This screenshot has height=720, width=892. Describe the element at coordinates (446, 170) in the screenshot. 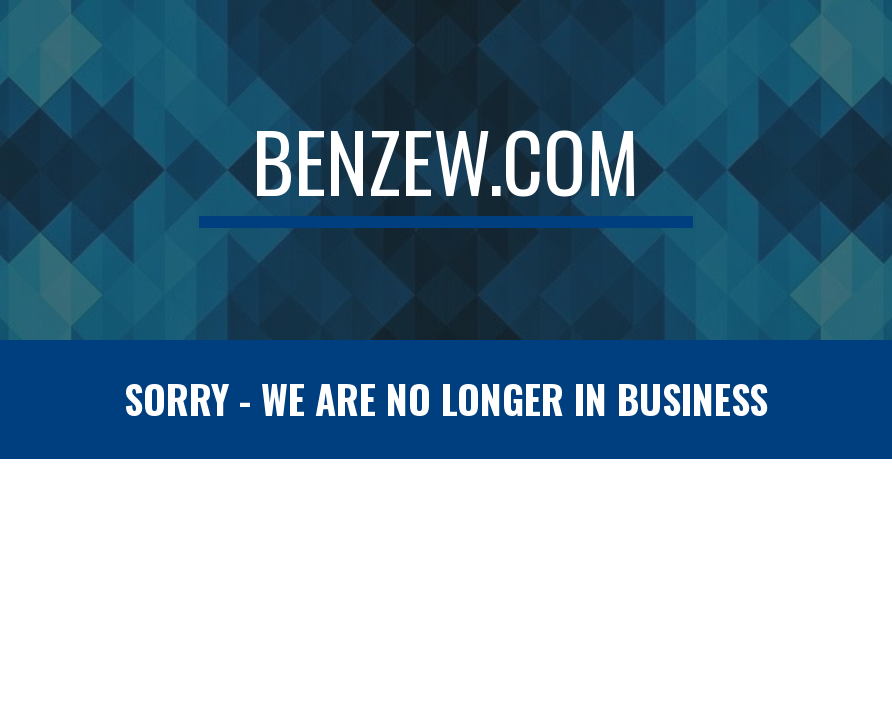

I see `[main]` at that location.